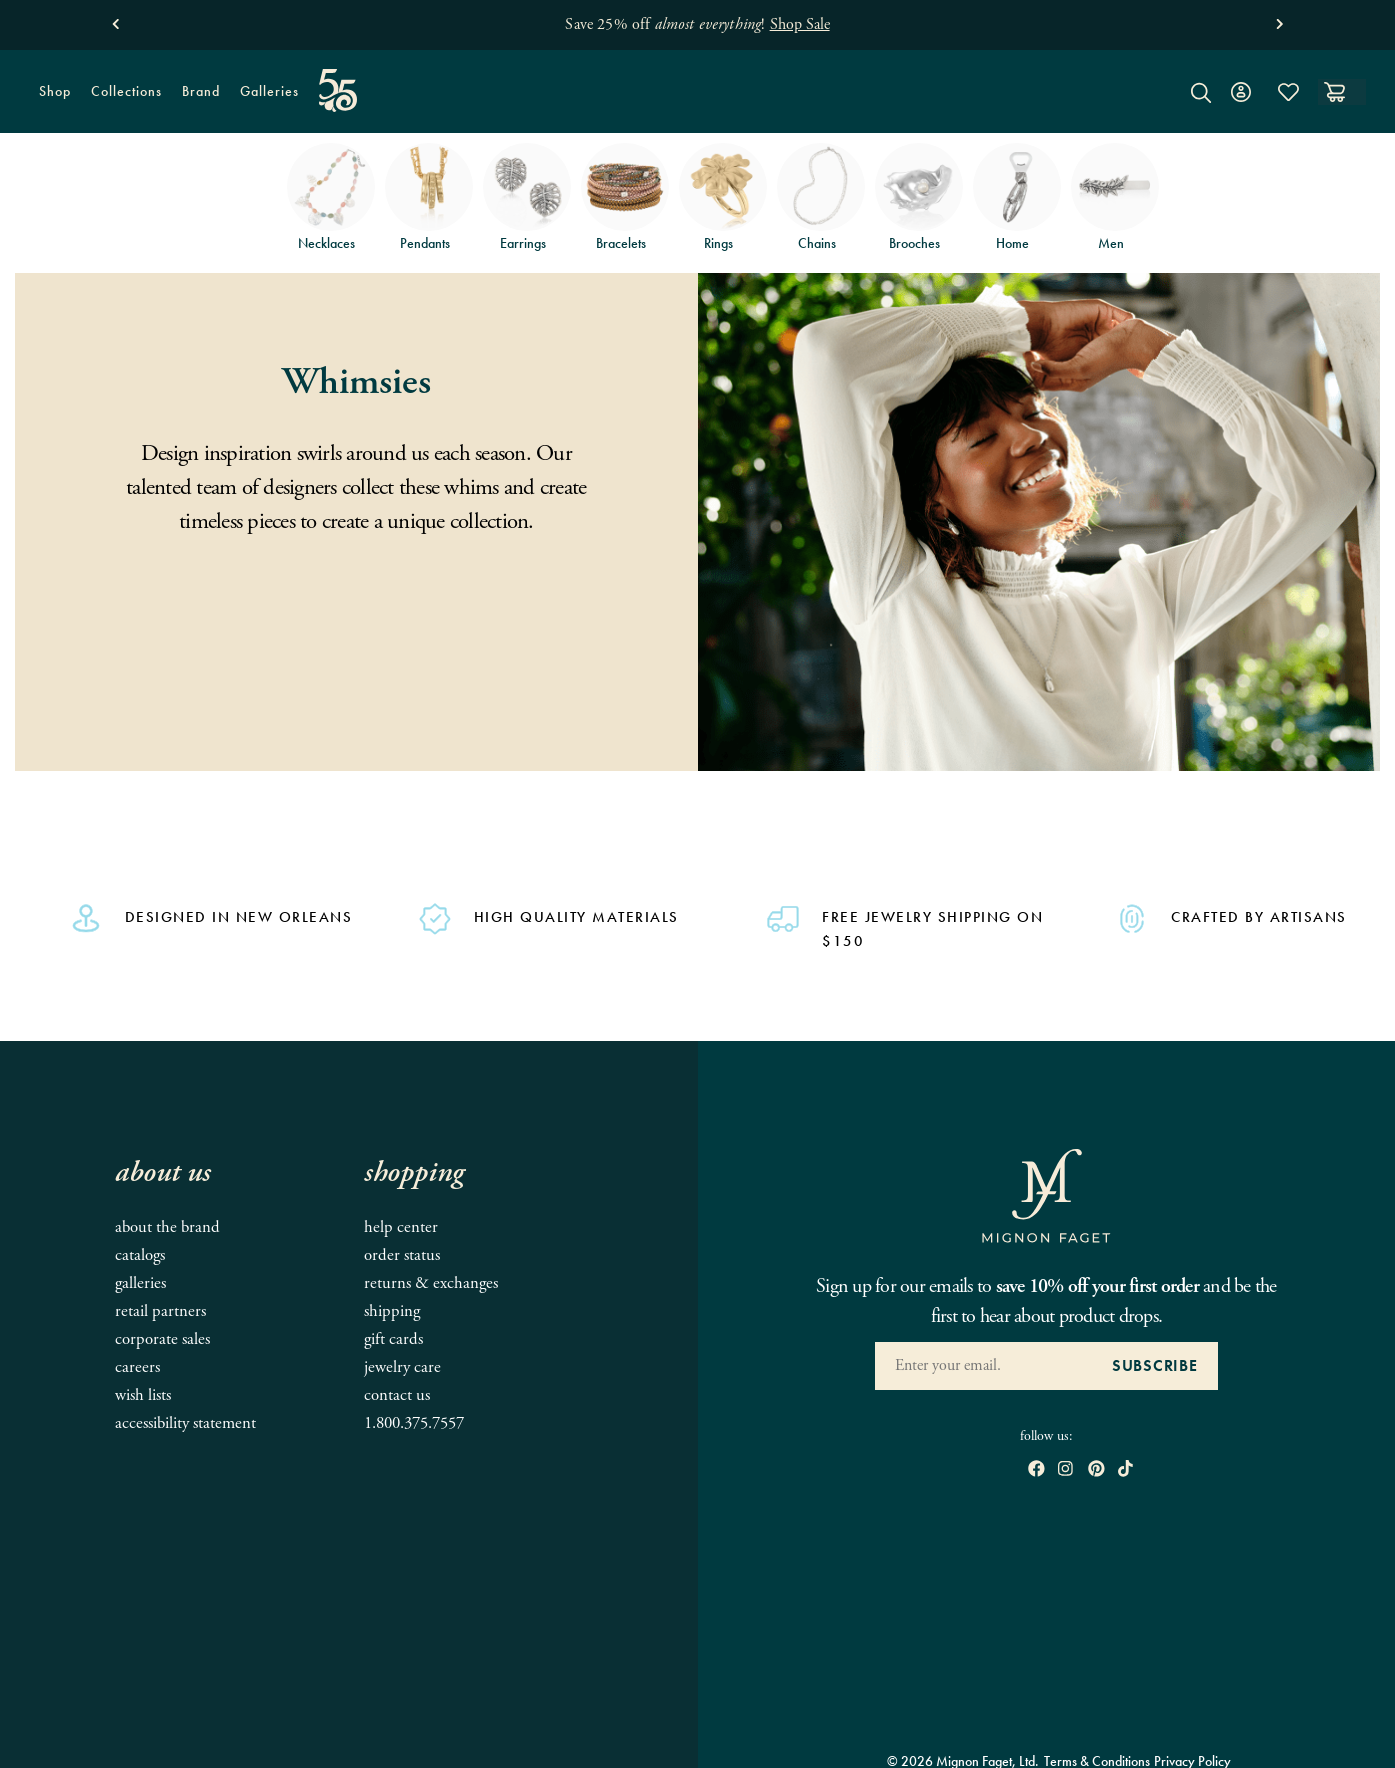 This screenshot has width=1395, height=1768. I want to click on Jewelry Care, so click(402, 1367).